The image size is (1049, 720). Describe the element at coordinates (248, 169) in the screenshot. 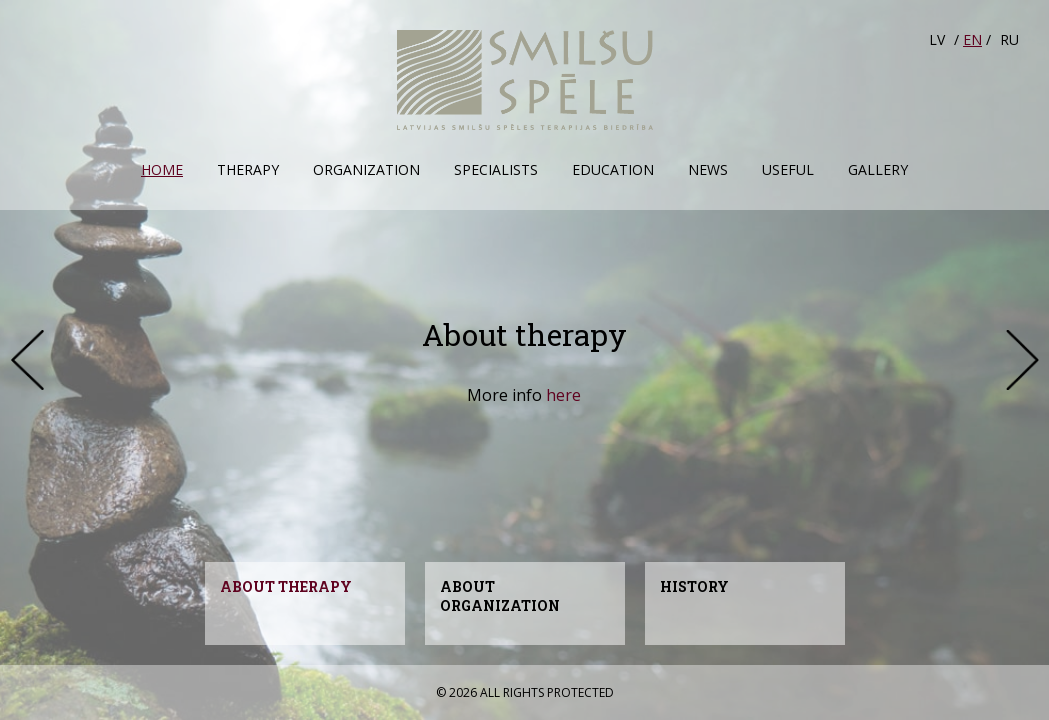

I see `Therapy` at that location.